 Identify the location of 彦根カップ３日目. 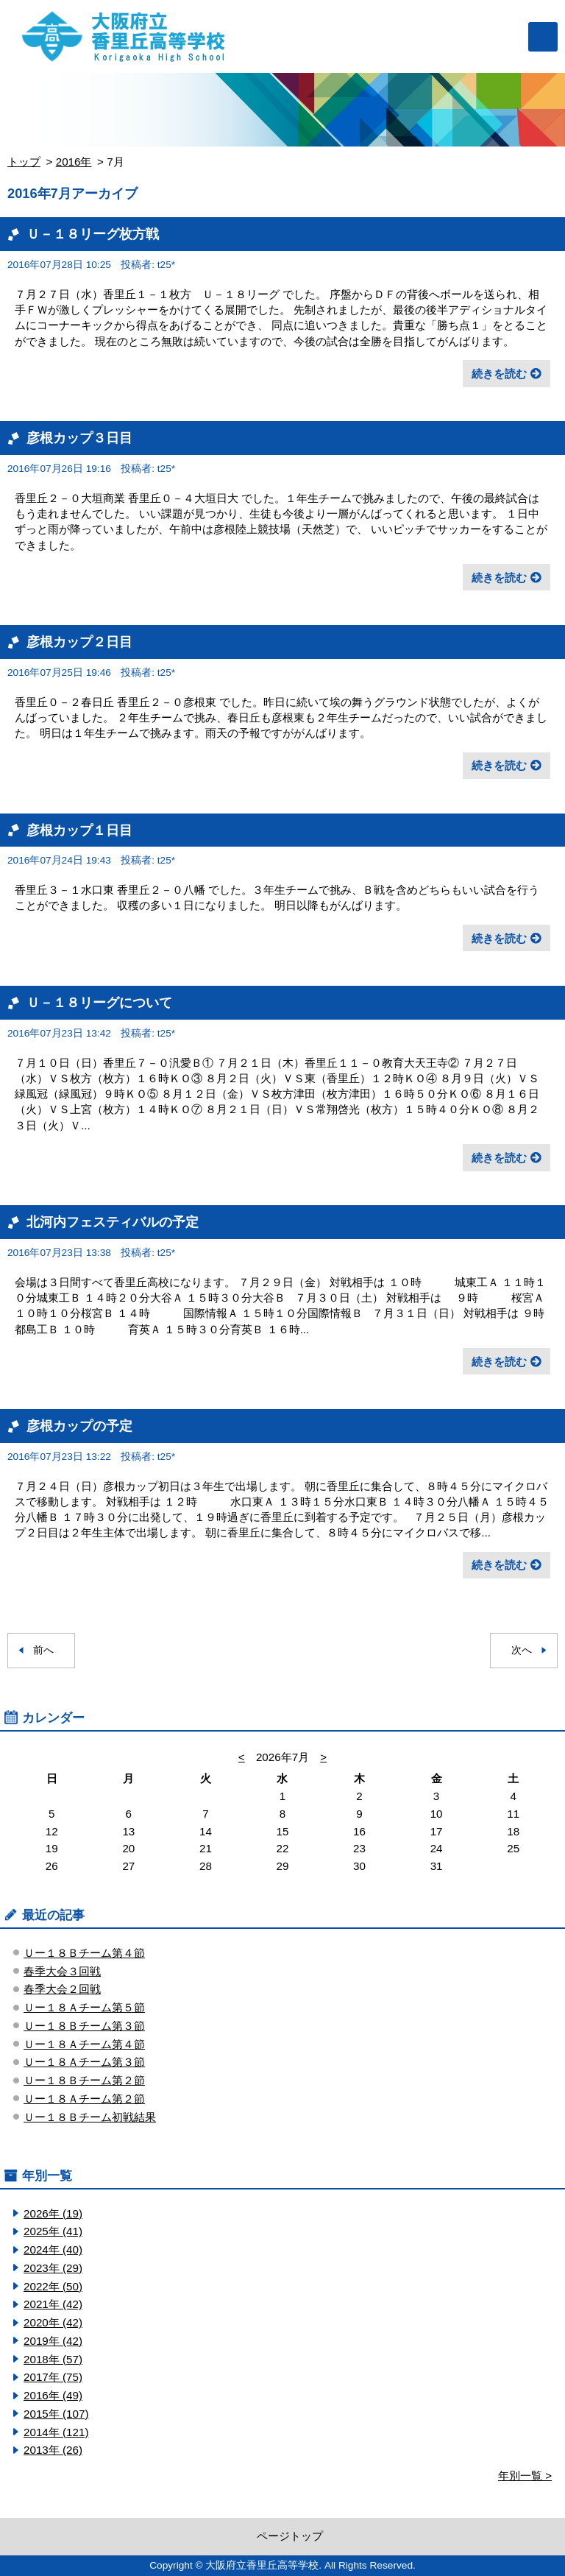
(79, 437).